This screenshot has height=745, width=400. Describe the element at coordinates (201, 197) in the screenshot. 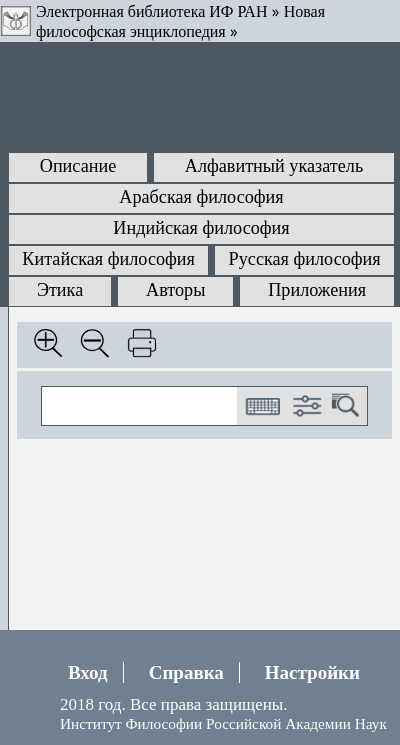

I see `Арабская философия` at that location.